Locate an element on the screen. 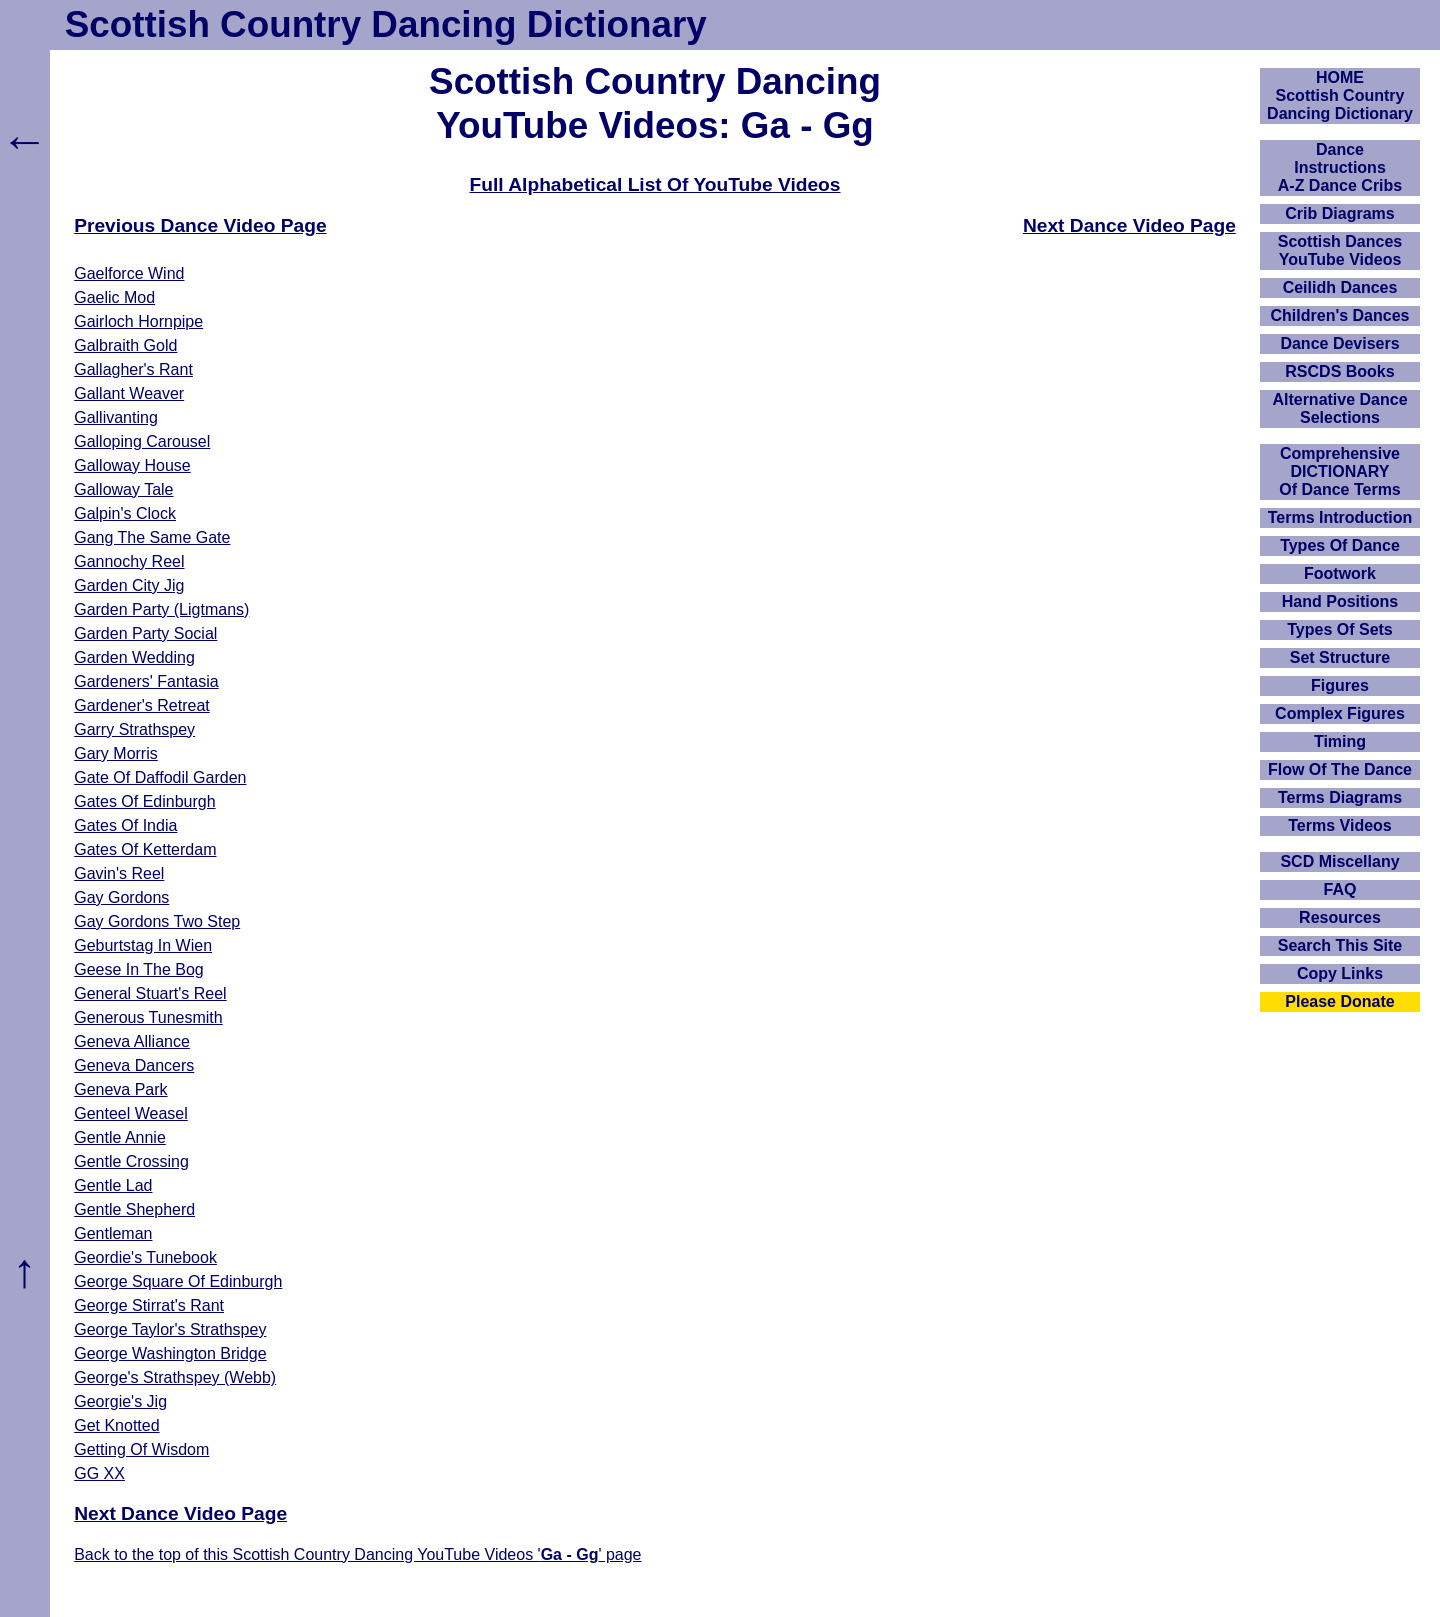  Gentle Annie is located at coordinates (120, 1137).